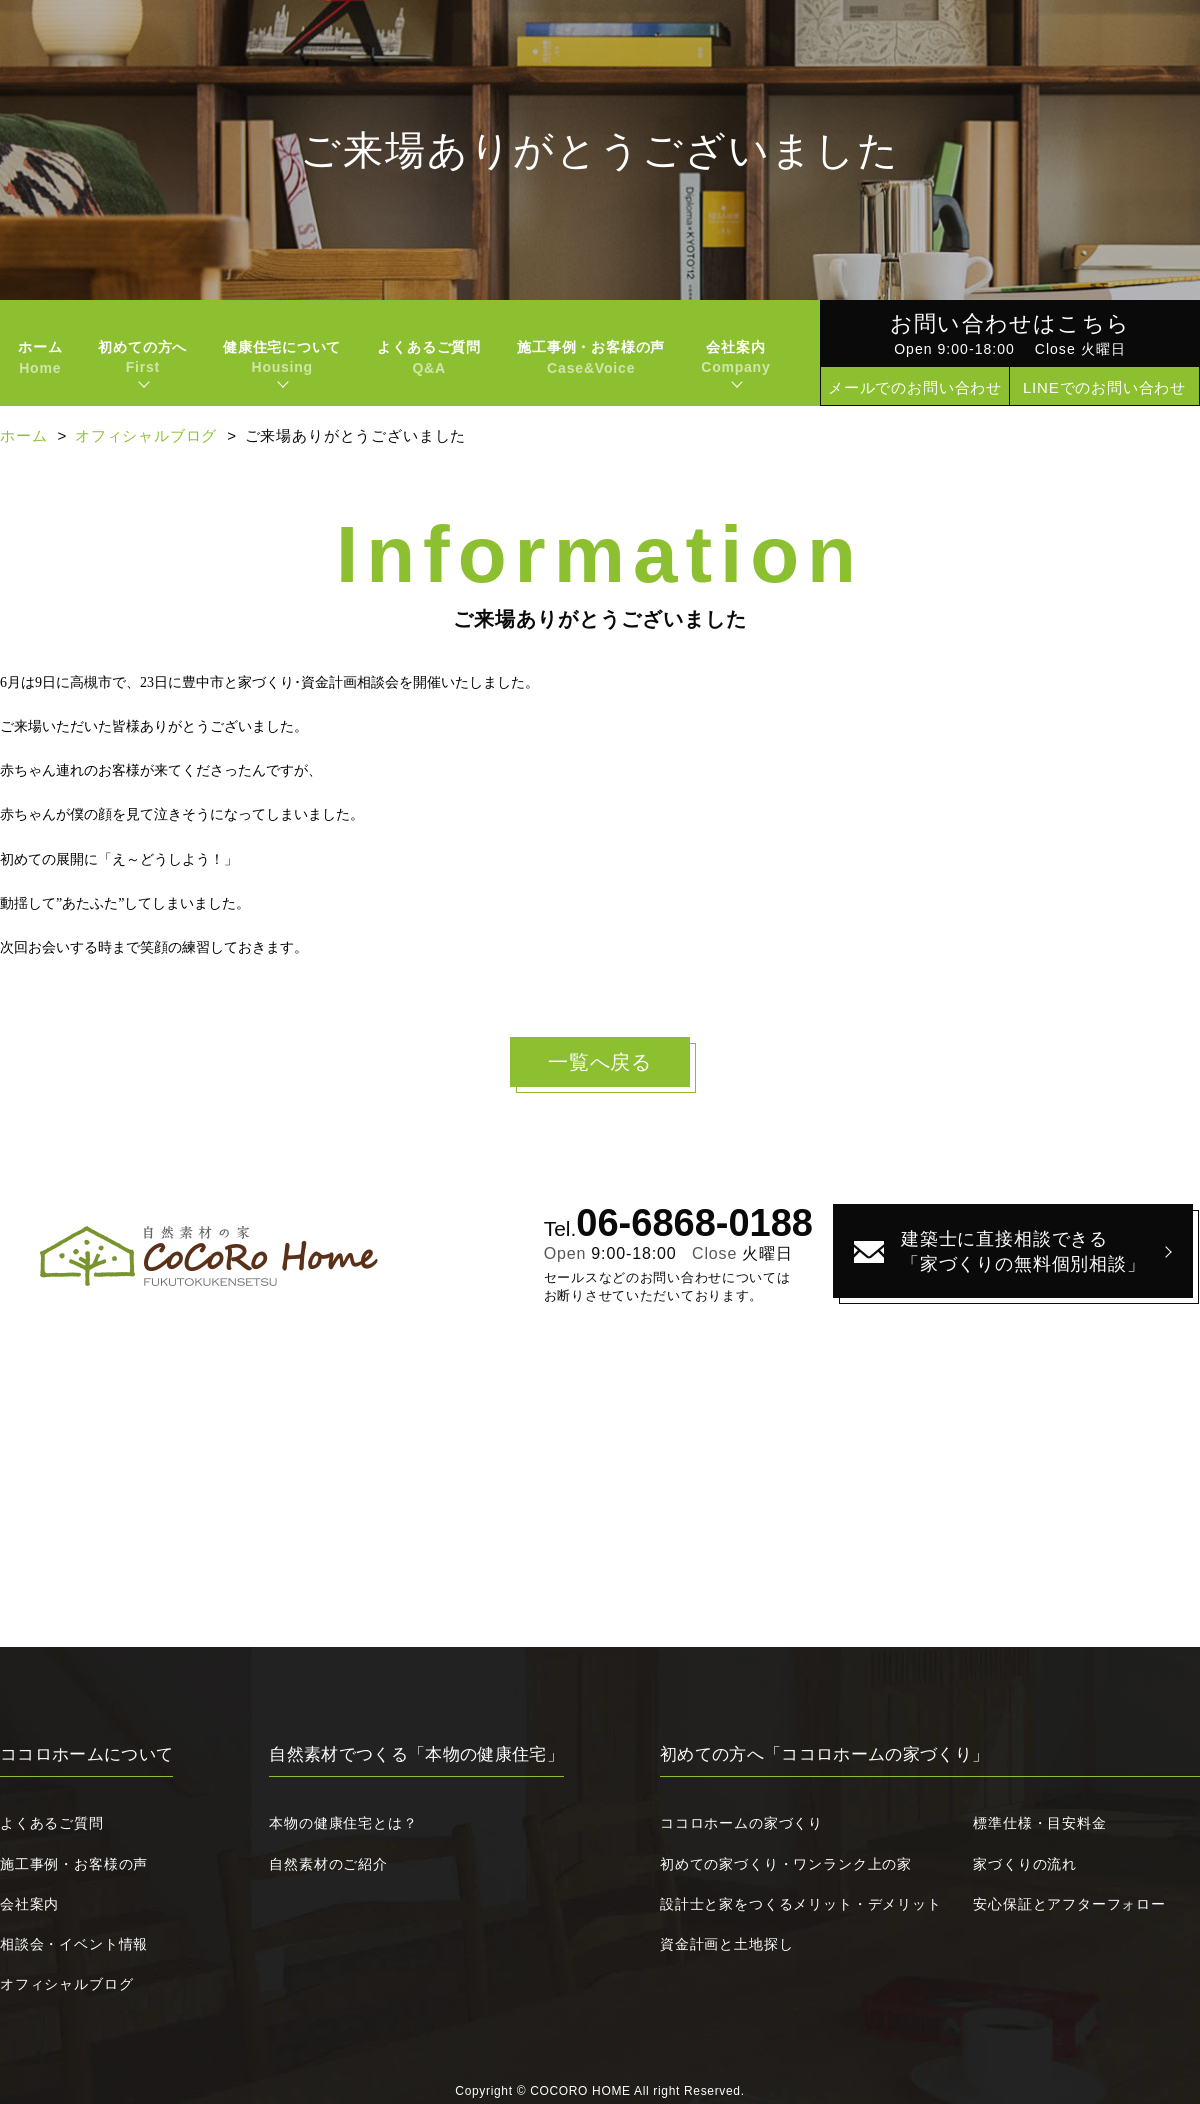 Image resolution: width=1200 pixels, height=2104 pixels. I want to click on 施工事例・お客様の声, so click(591, 357).